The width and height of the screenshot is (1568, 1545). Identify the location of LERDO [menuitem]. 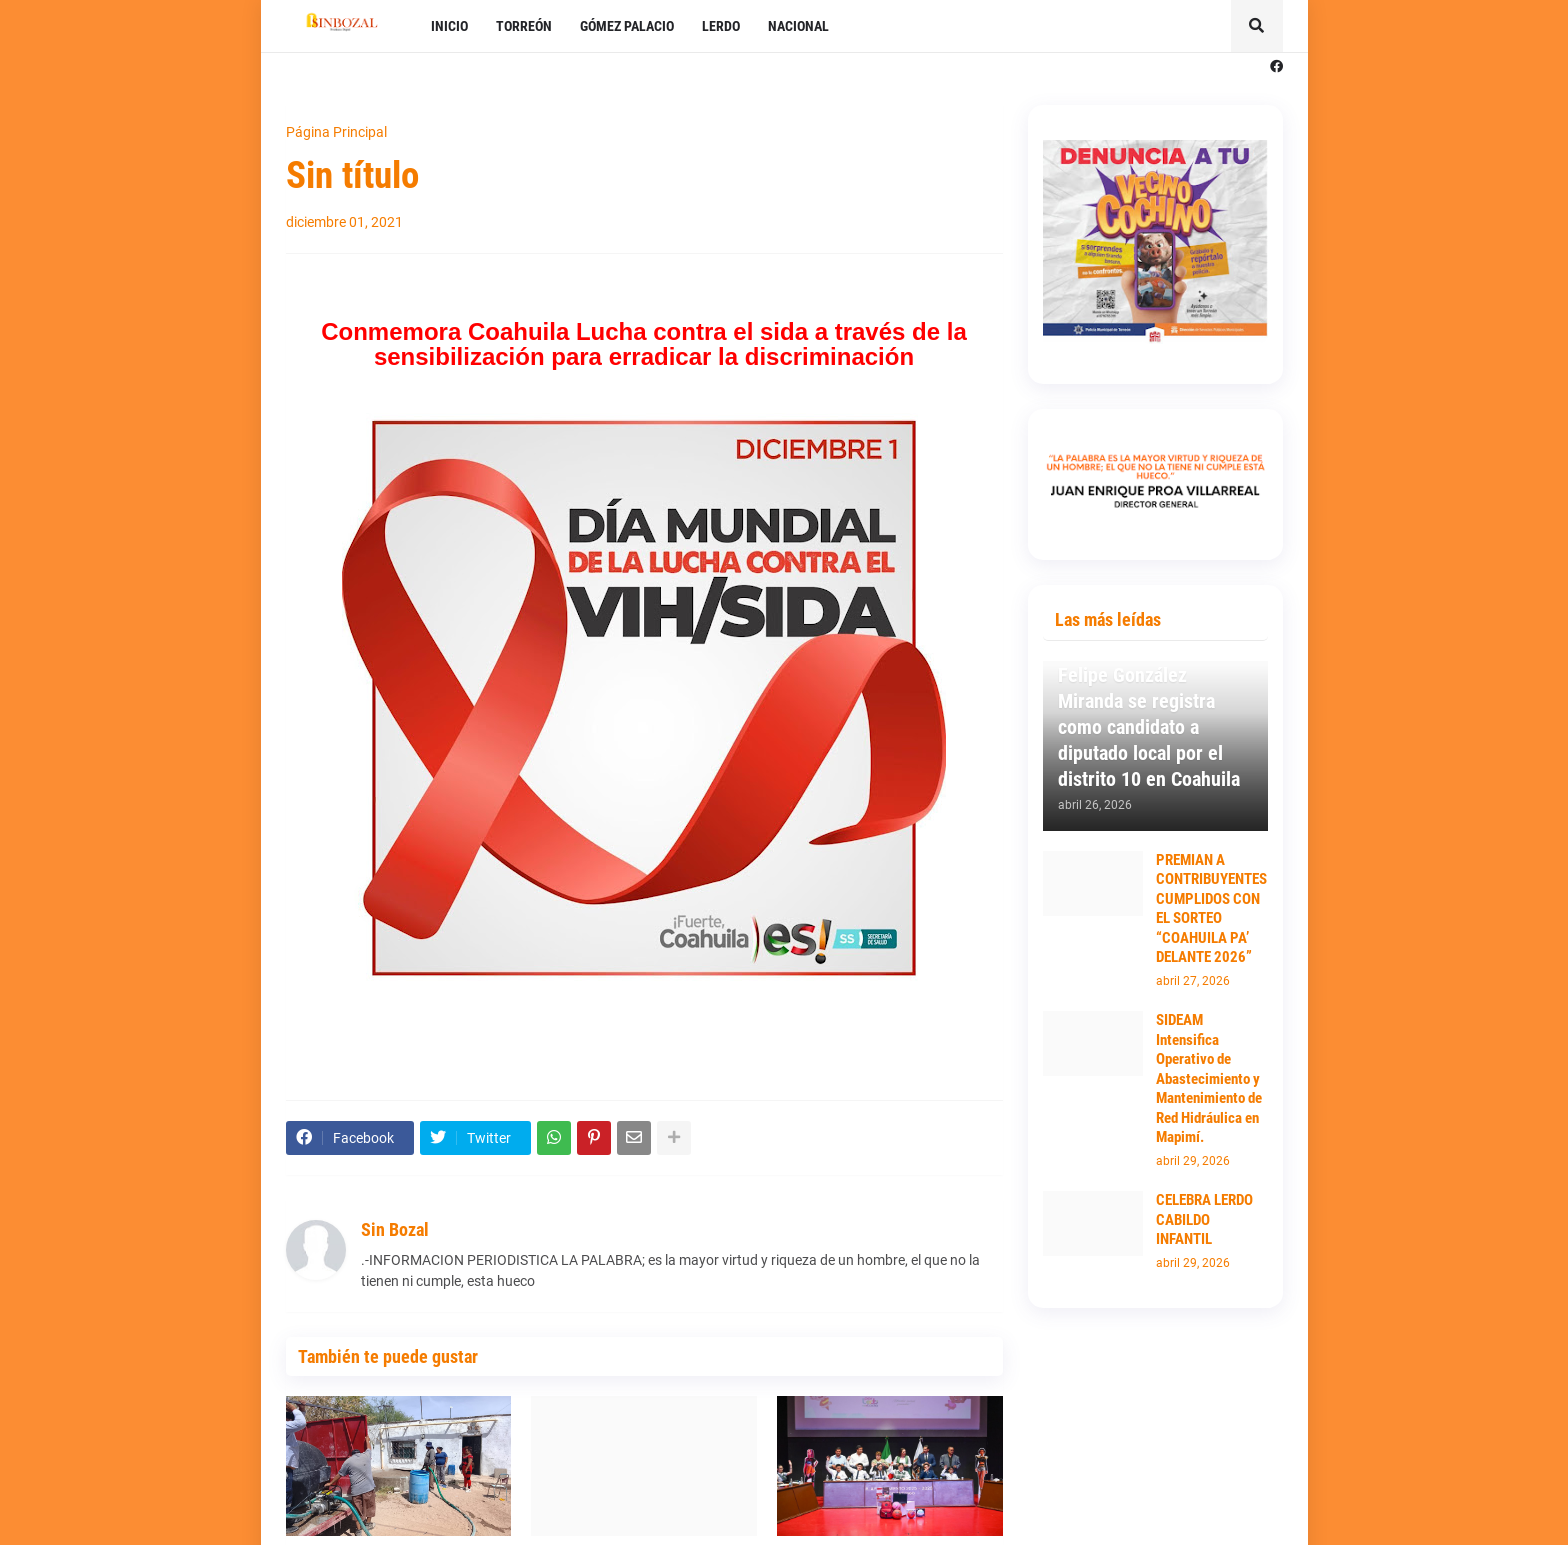
(721, 26).